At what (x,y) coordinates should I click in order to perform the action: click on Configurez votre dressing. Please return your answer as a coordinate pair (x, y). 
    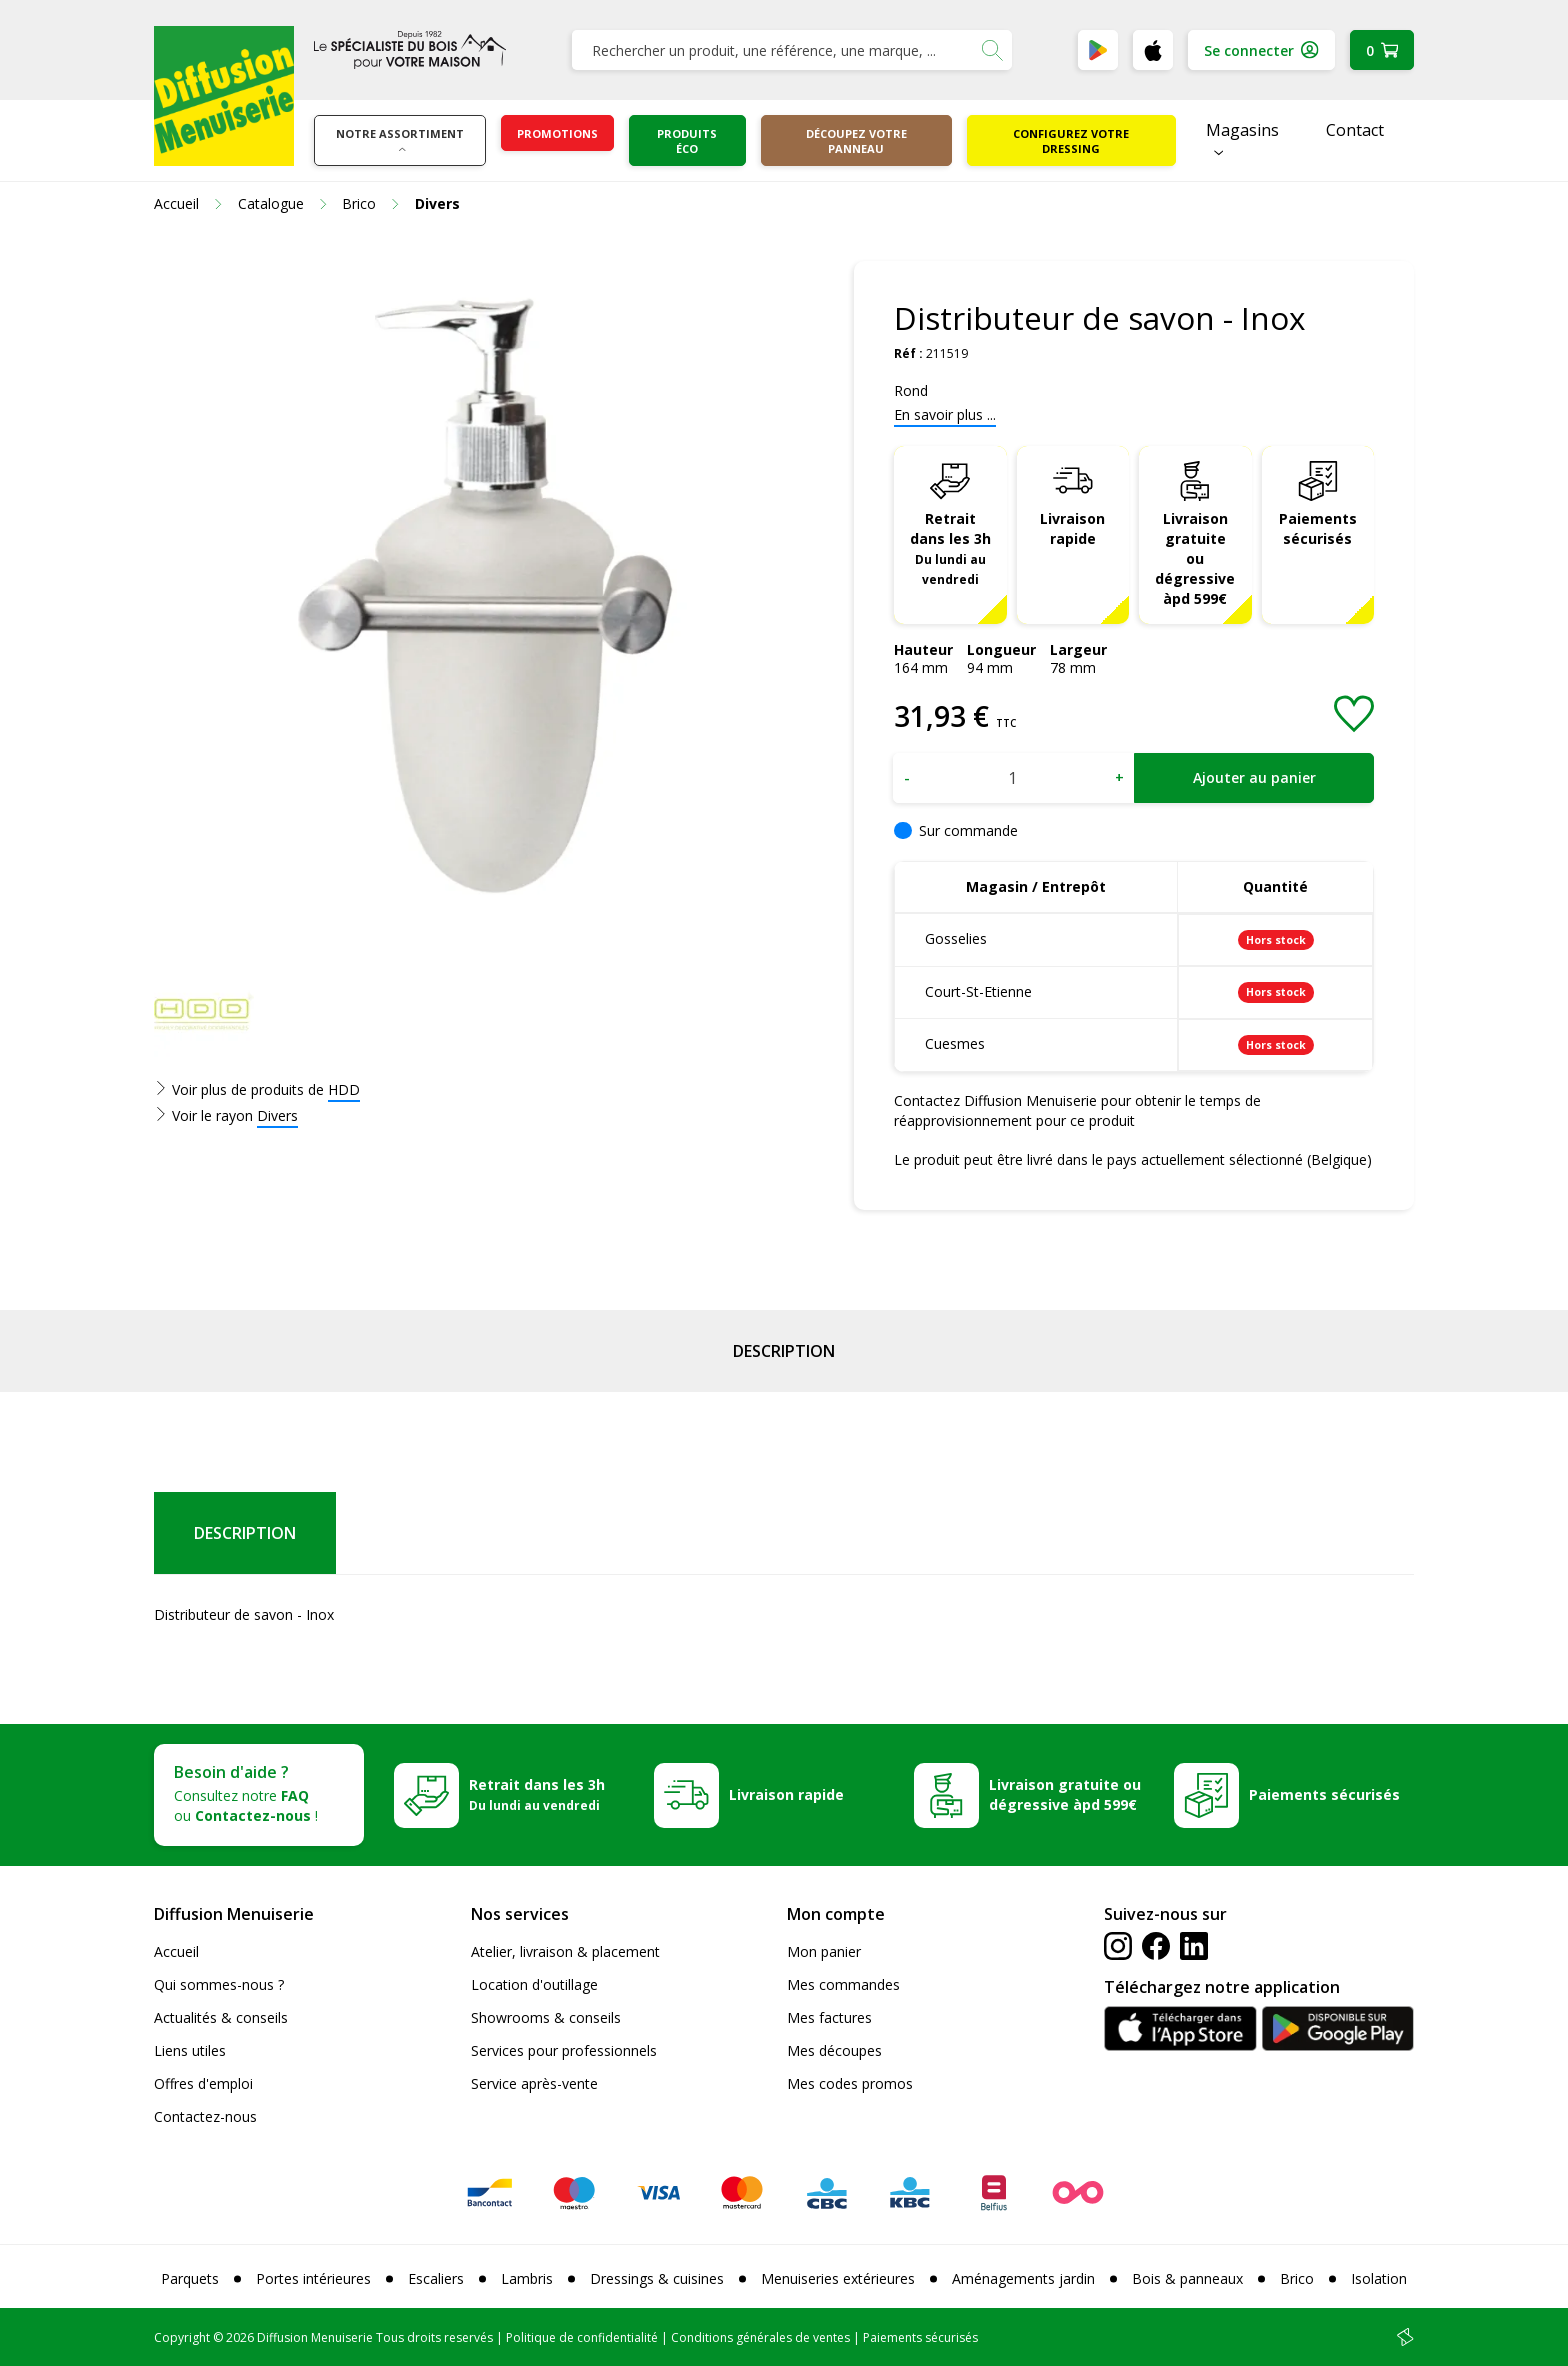
    Looking at the image, I should click on (1071, 141).